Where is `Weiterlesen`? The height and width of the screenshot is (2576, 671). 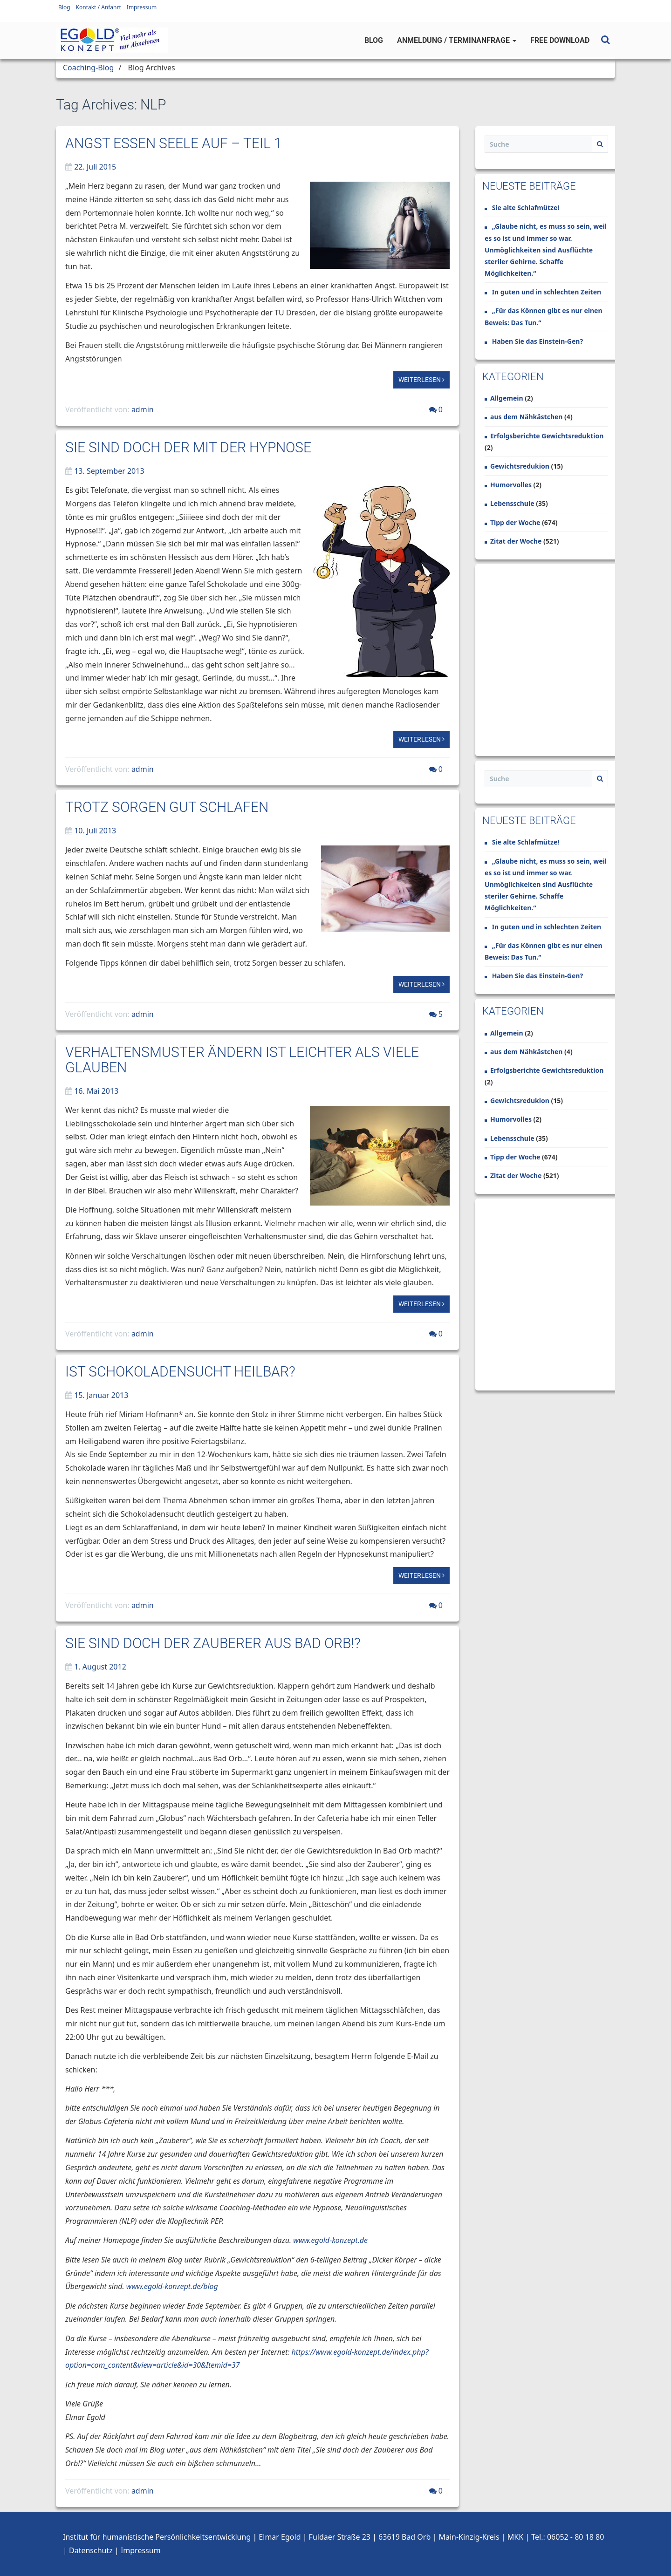 Weiterlesen is located at coordinates (421, 379).